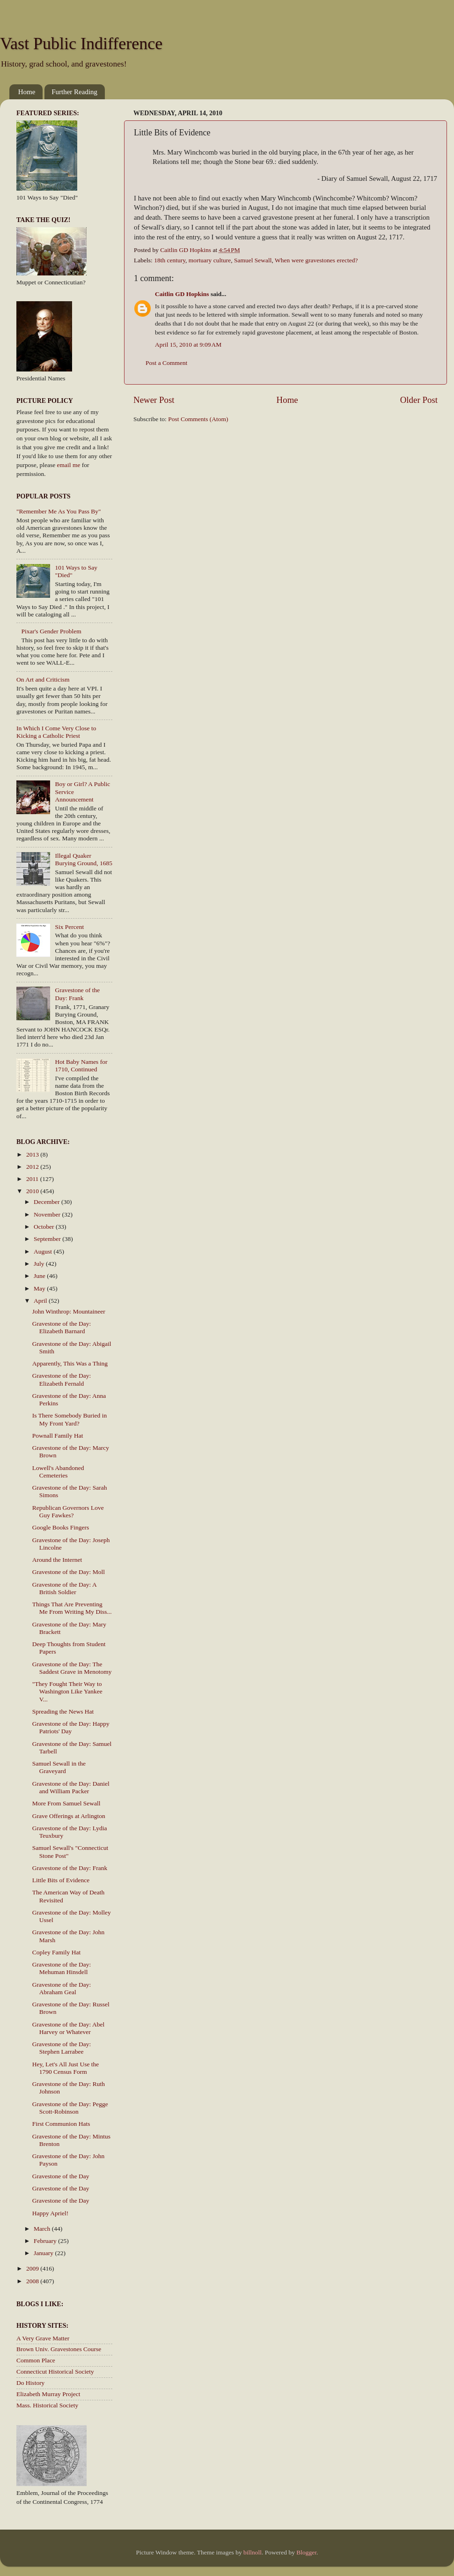 The width and height of the screenshot is (454, 2576). Describe the element at coordinates (46, 2240) in the screenshot. I see `February` at that location.